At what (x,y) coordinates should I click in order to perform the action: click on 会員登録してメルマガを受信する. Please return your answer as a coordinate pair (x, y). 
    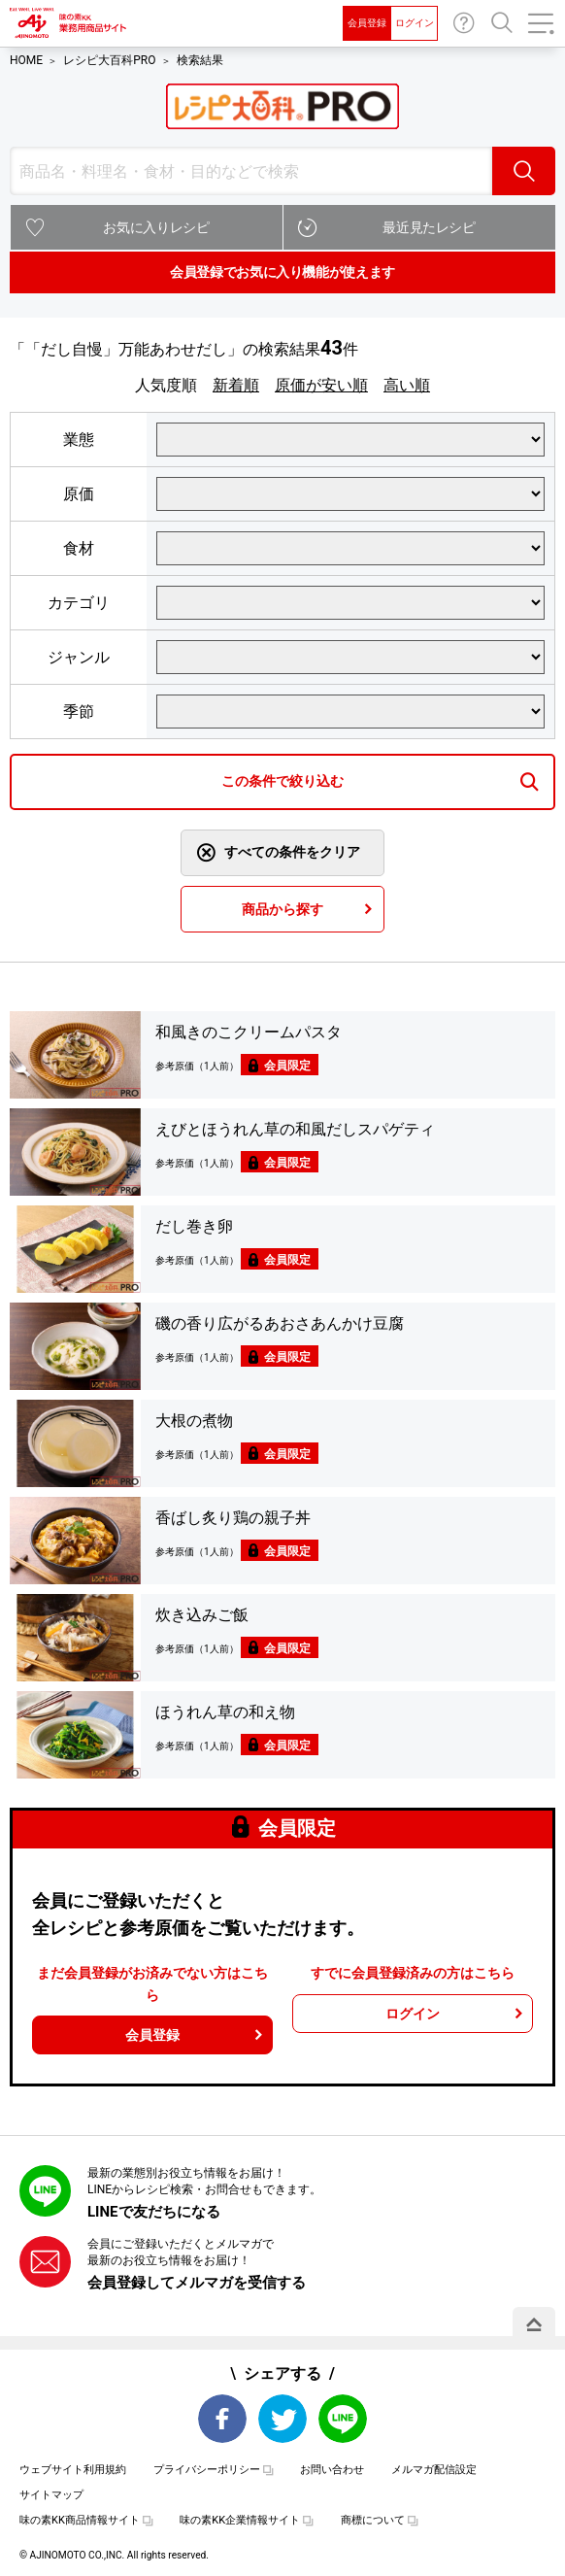
    Looking at the image, I should click on (196, 2282).